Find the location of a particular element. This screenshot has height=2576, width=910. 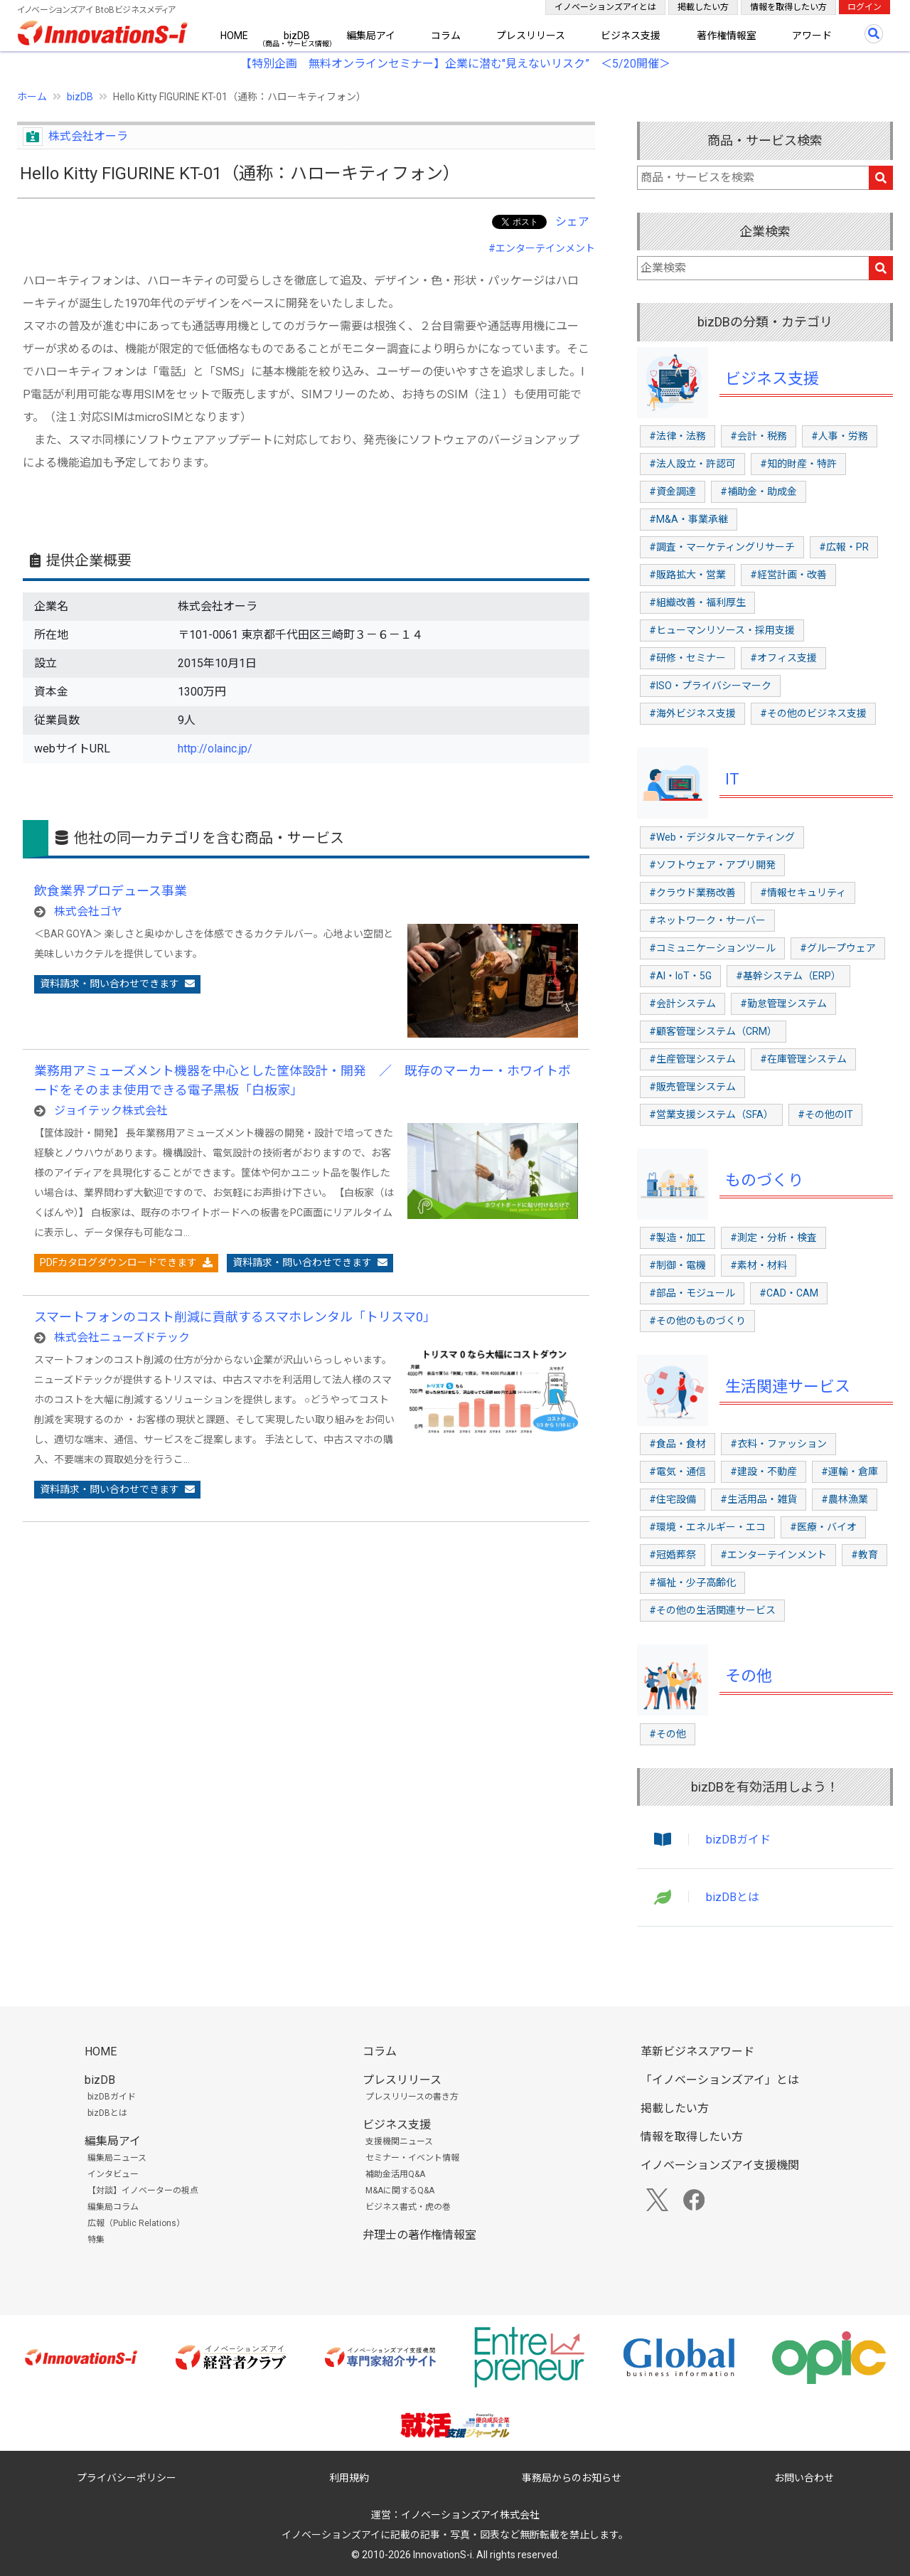

シェア is located at coordinates (572, 221).